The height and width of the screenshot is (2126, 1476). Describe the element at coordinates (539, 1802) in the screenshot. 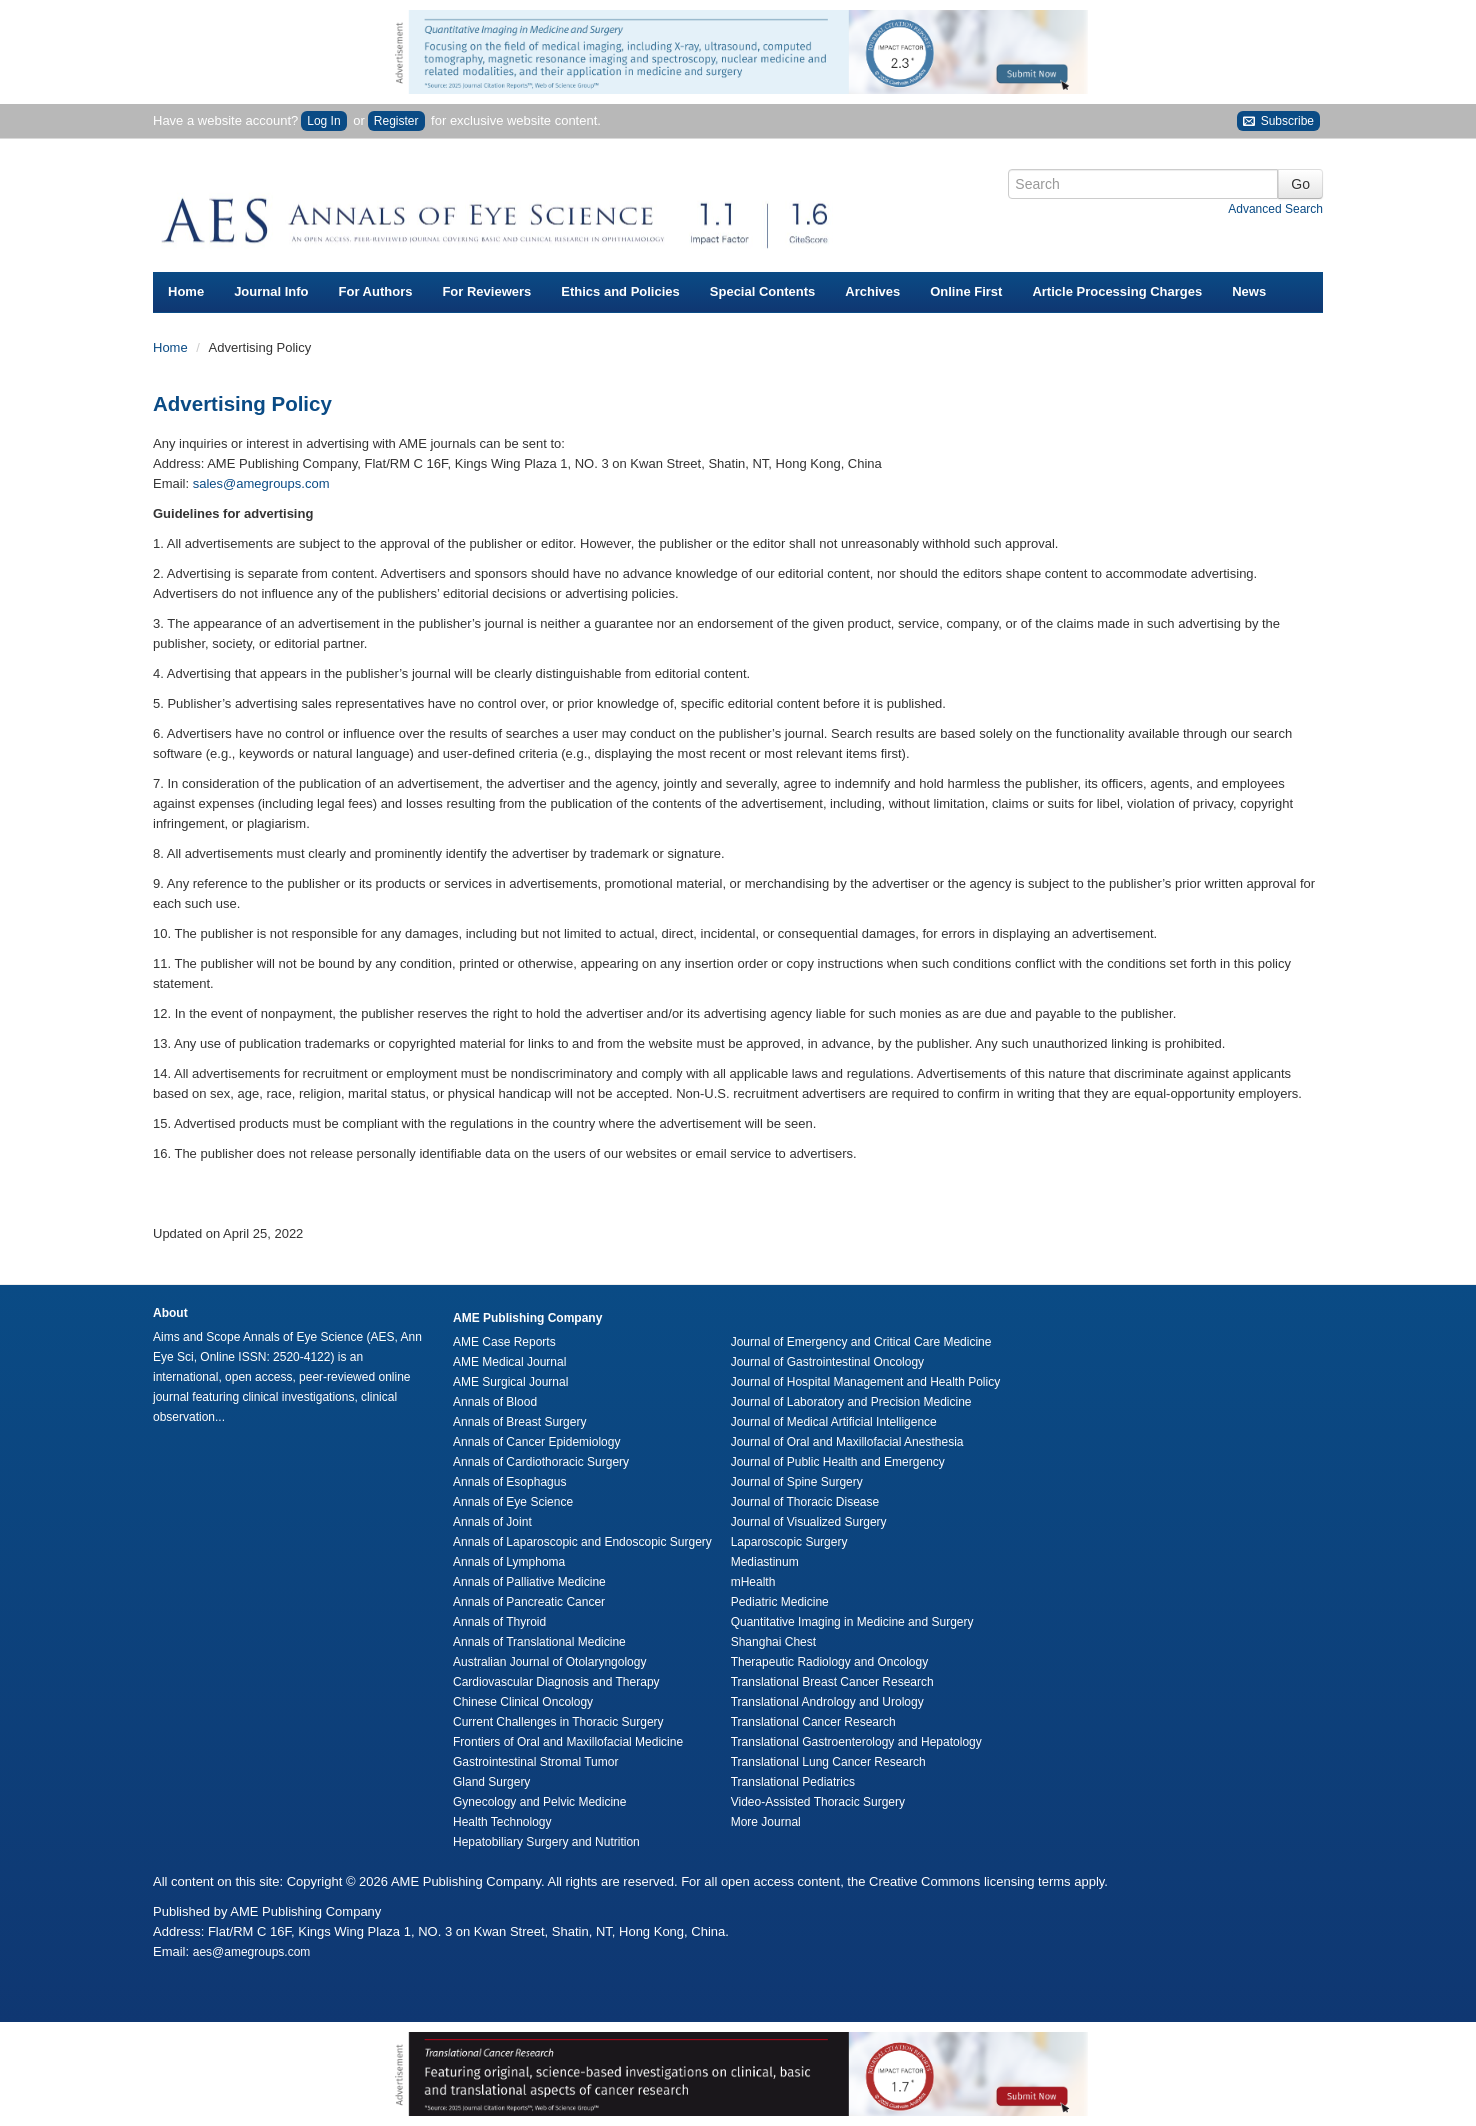

I see `Gynecology and Pelvic Medicine` at that location.